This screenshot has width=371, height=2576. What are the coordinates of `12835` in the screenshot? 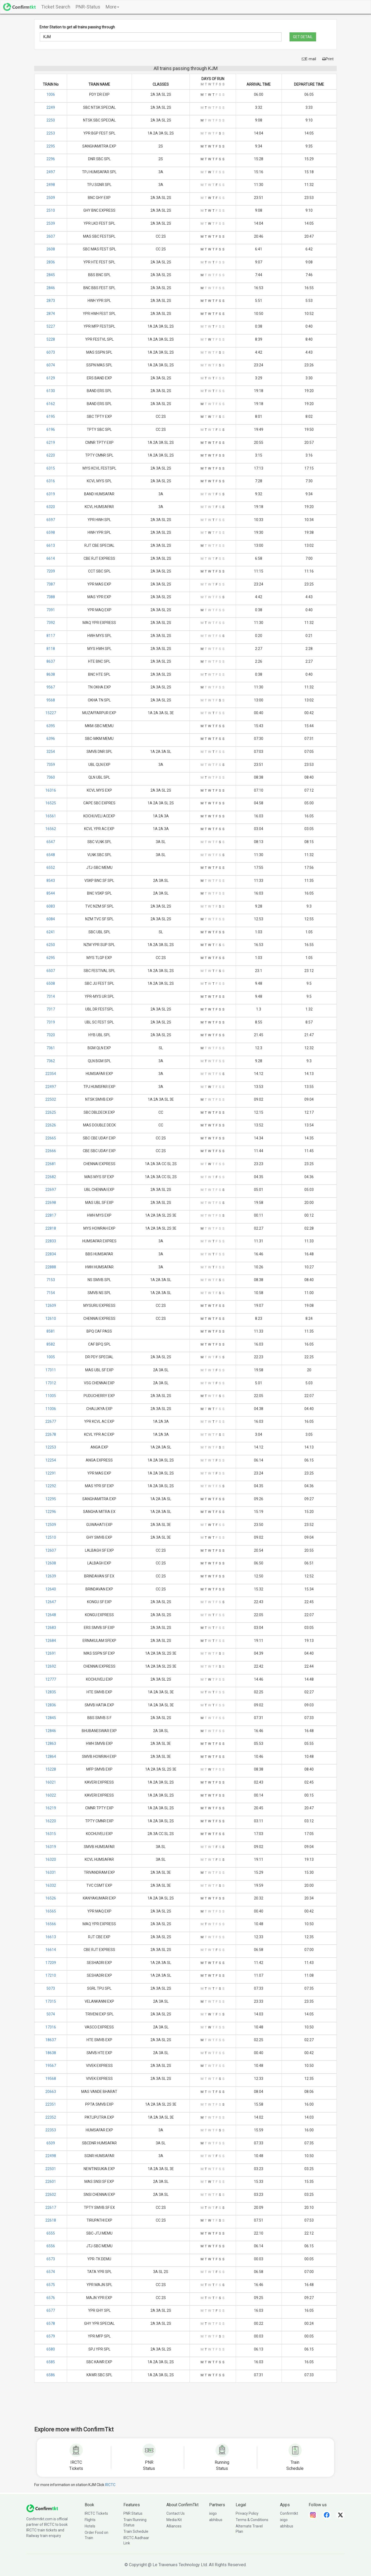 It's located at (50, 1692).